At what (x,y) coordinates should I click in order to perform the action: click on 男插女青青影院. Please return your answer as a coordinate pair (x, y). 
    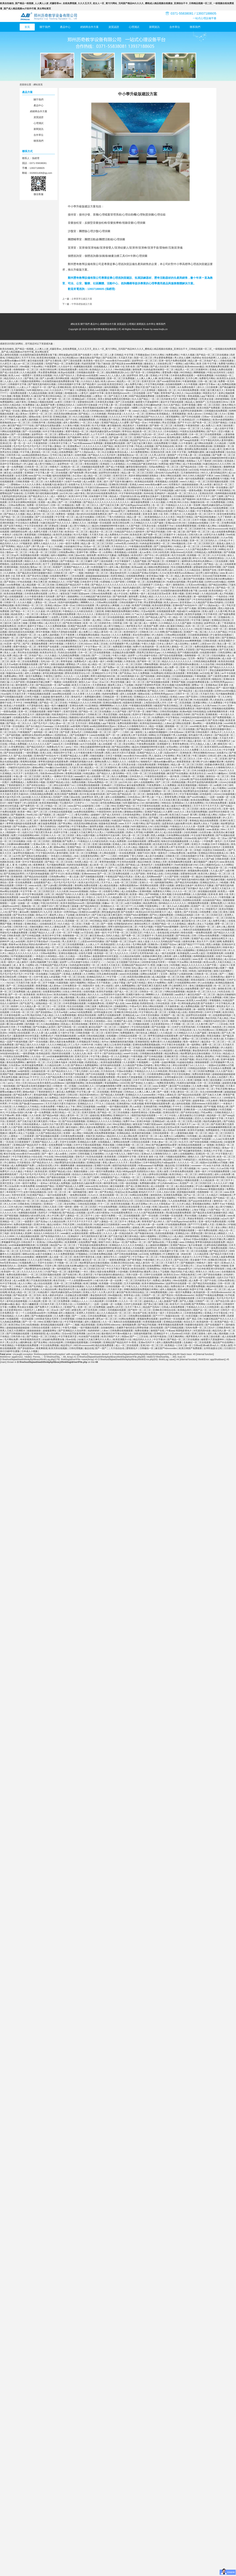
    Looking at the image, I should click on (195, 1218).